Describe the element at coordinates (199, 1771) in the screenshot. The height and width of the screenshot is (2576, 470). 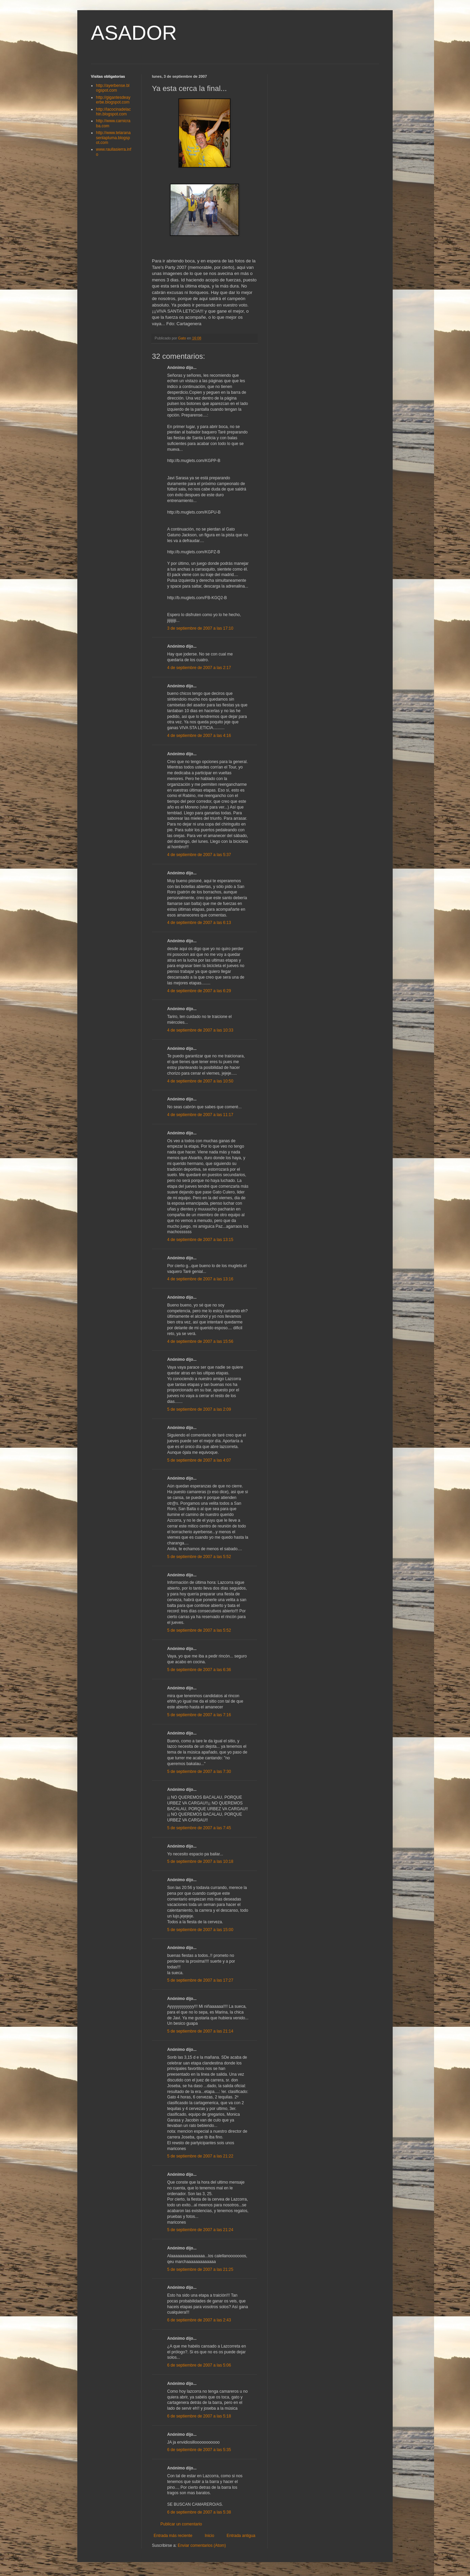
I see `5 de septiembre de 2007 a las 7:30` at that location.